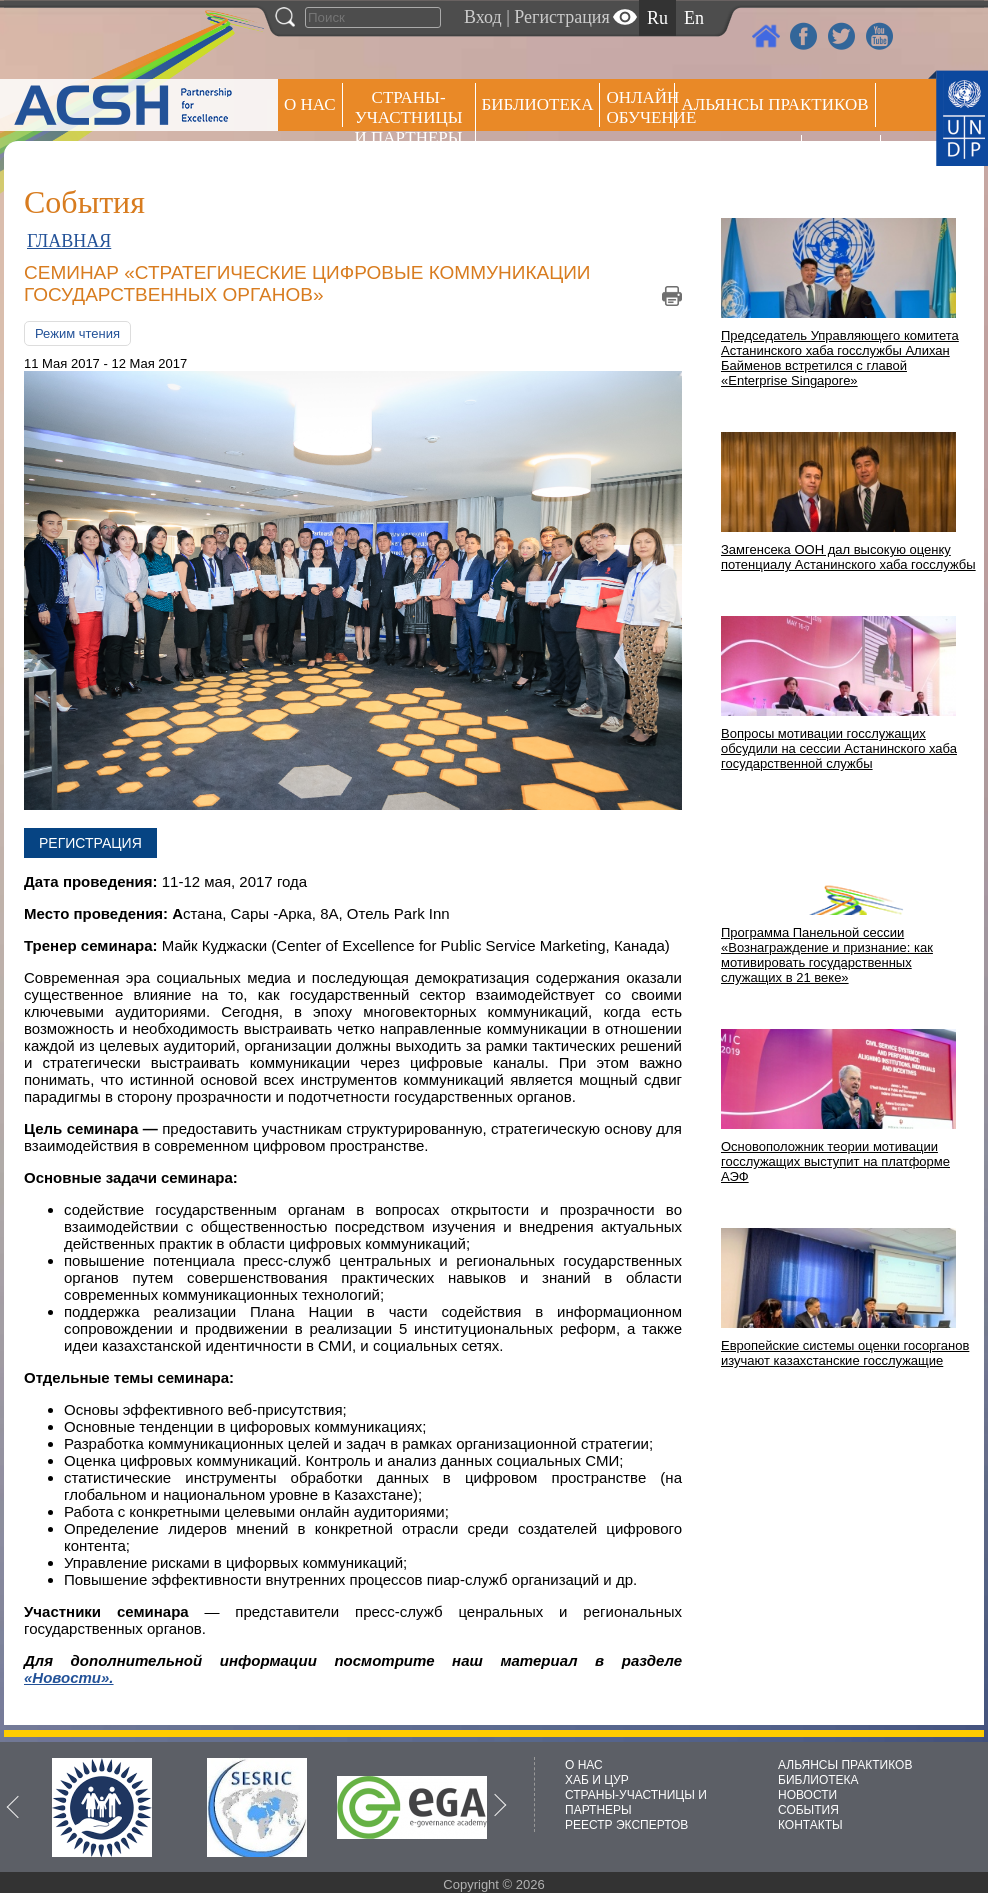 Image resolution: width=988 pixels, height=1893 pixels. Describe the element at coordinates (807, 1795) in the screenshot. I see `НОВОСТИ` at that location.